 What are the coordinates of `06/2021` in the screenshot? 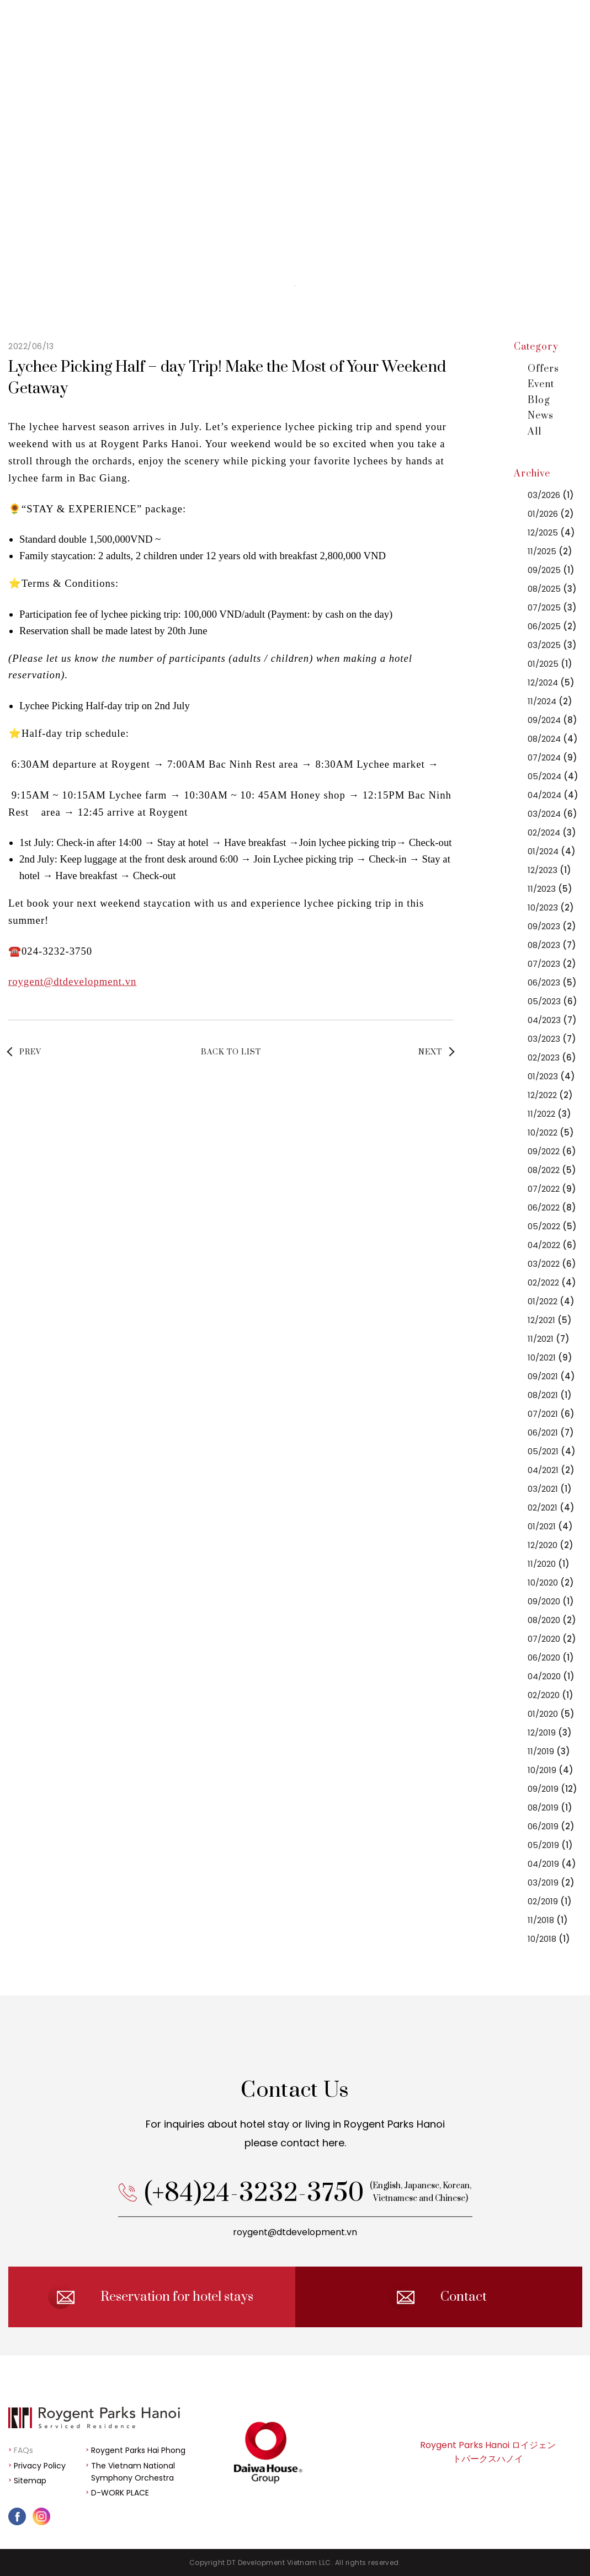 It's located at (551, 1432).